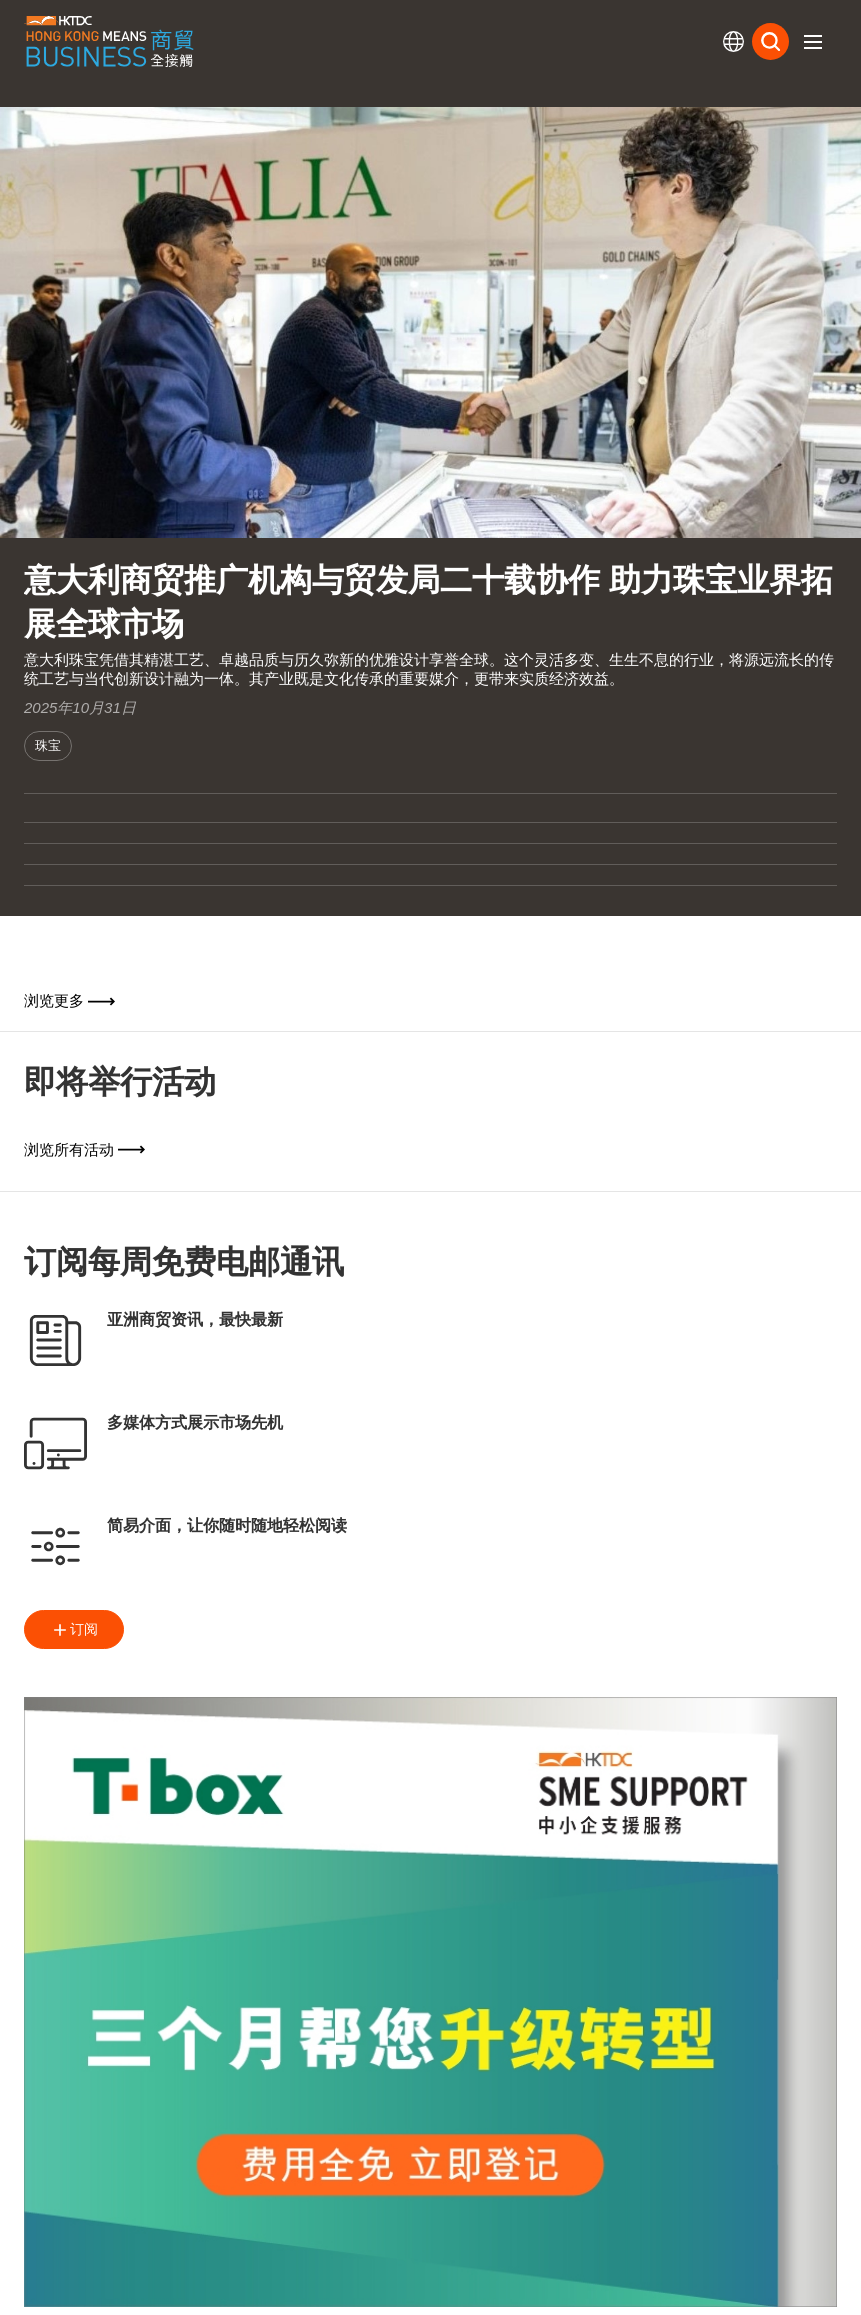  What do you see at coordinates (74, 1630) in the screenshot?
I see `订阅` at bounding box center [74, 1630].